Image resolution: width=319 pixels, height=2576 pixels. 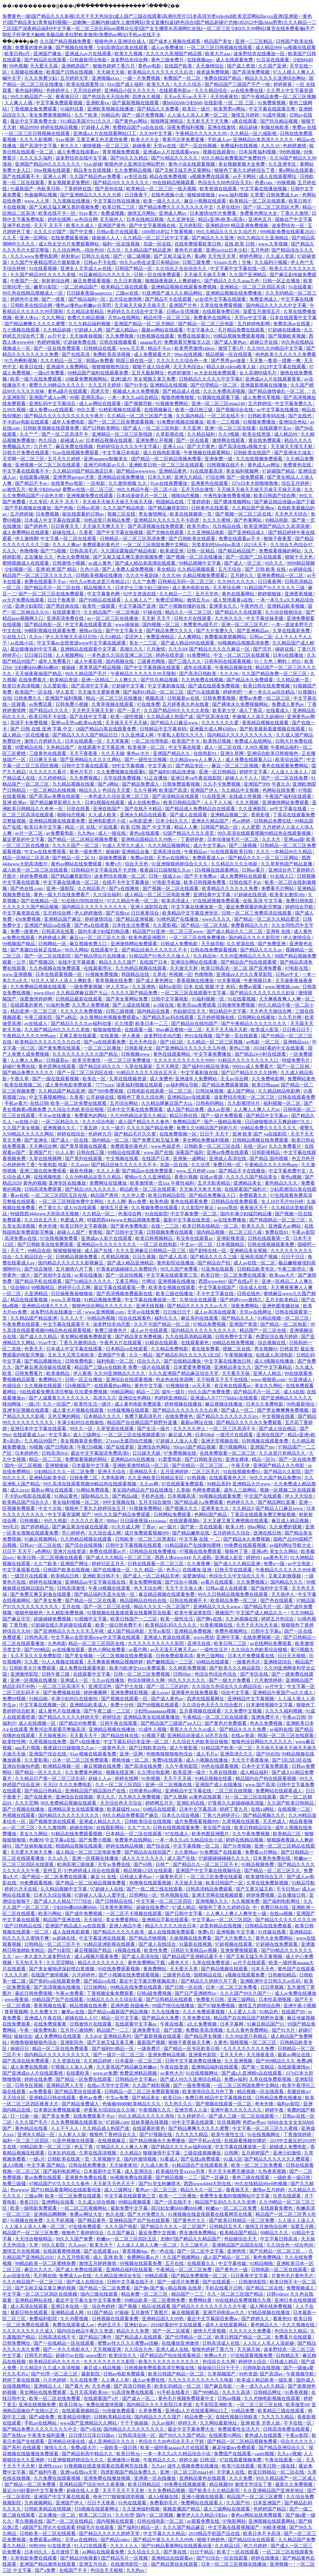 I want to click on 成人国产精品久久久春色, so click(x=144, y=1121).